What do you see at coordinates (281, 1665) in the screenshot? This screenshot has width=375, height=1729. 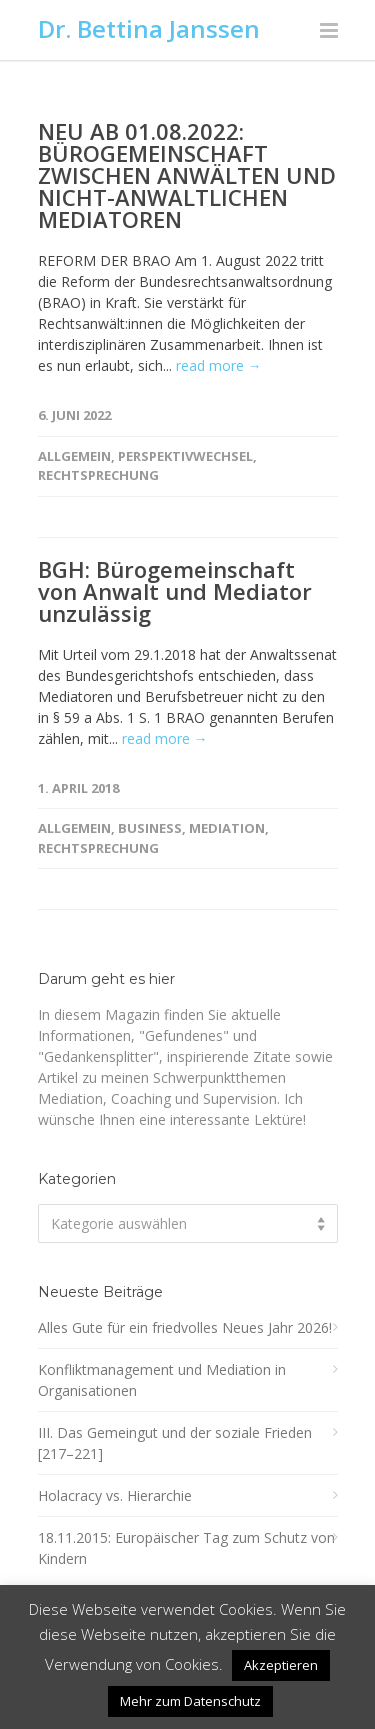 I see `Akzeptieren [button]` at bounding box center [281, 1665].